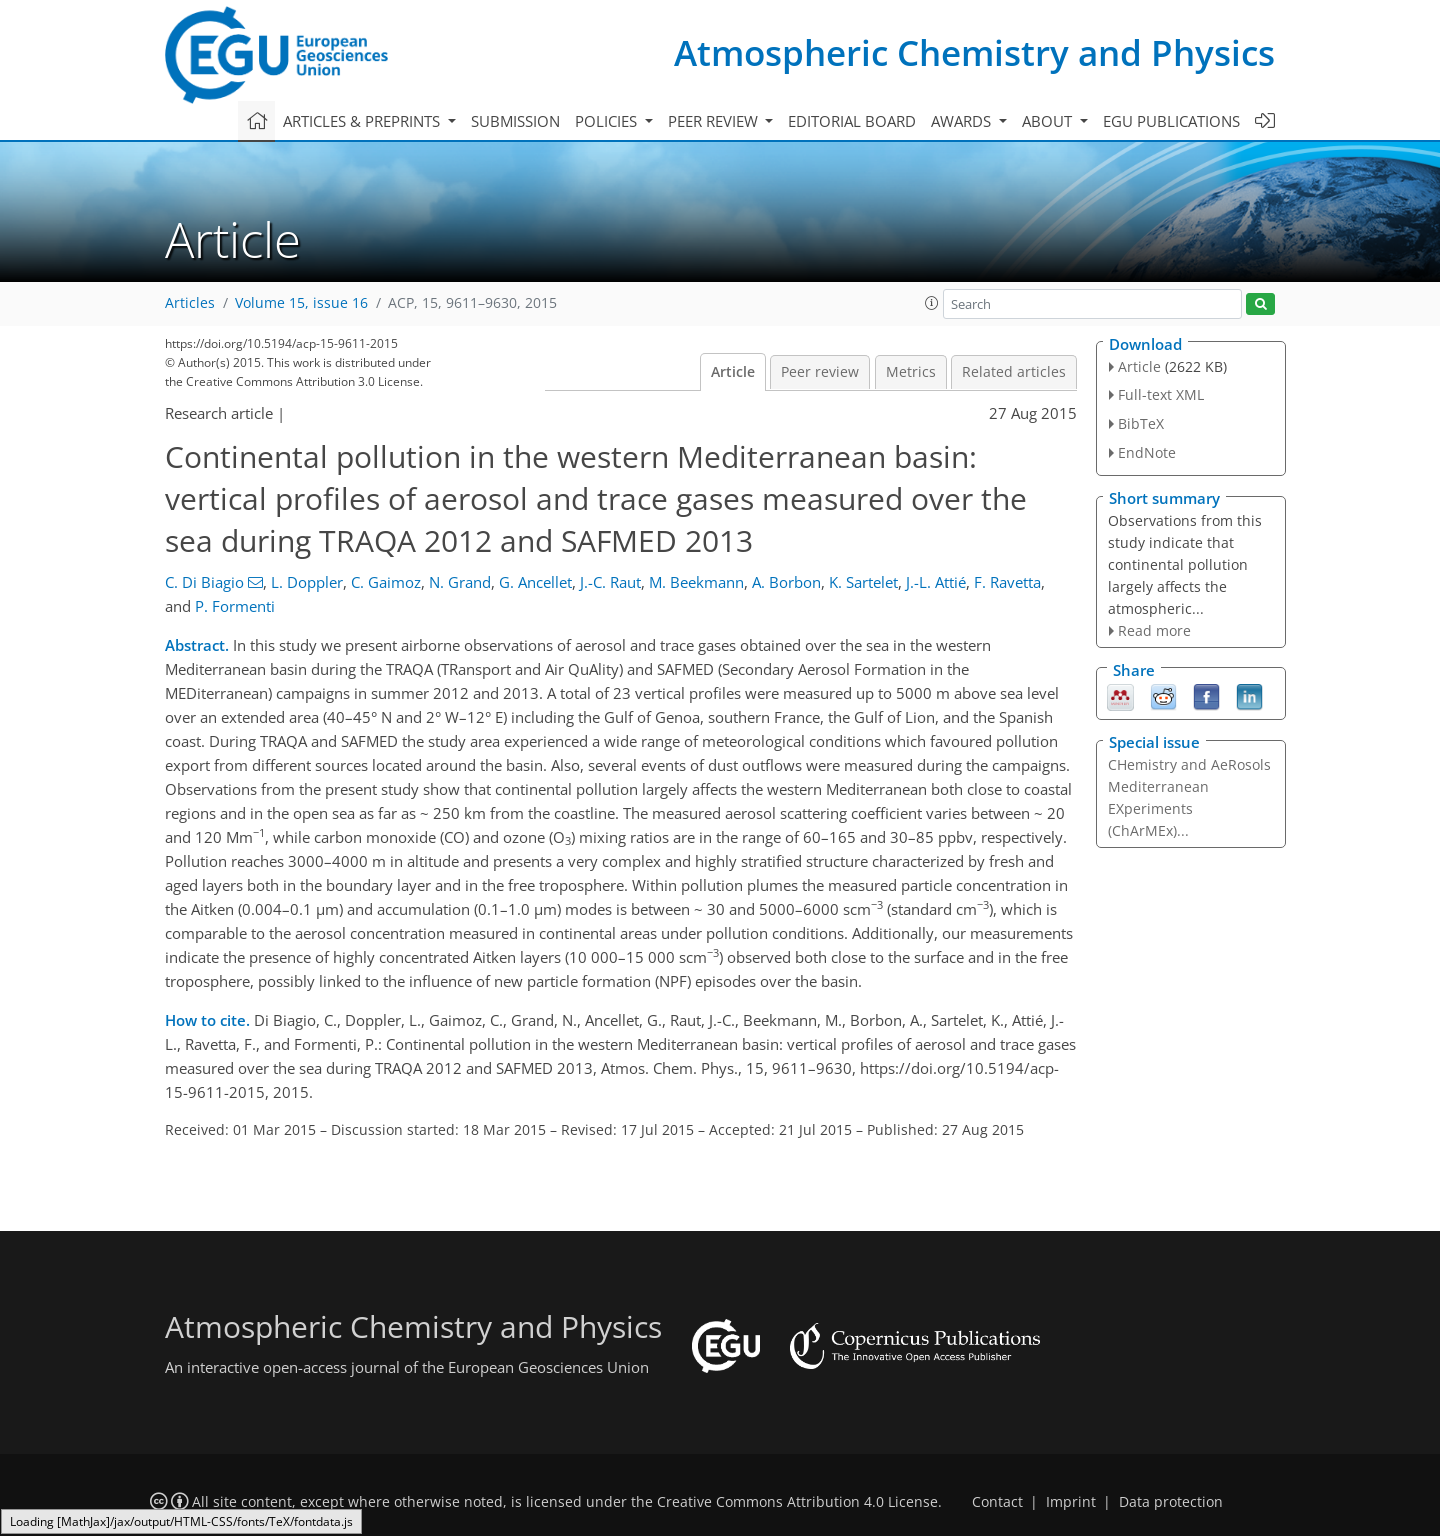  I want to click on Read more, so click(1154, 630).